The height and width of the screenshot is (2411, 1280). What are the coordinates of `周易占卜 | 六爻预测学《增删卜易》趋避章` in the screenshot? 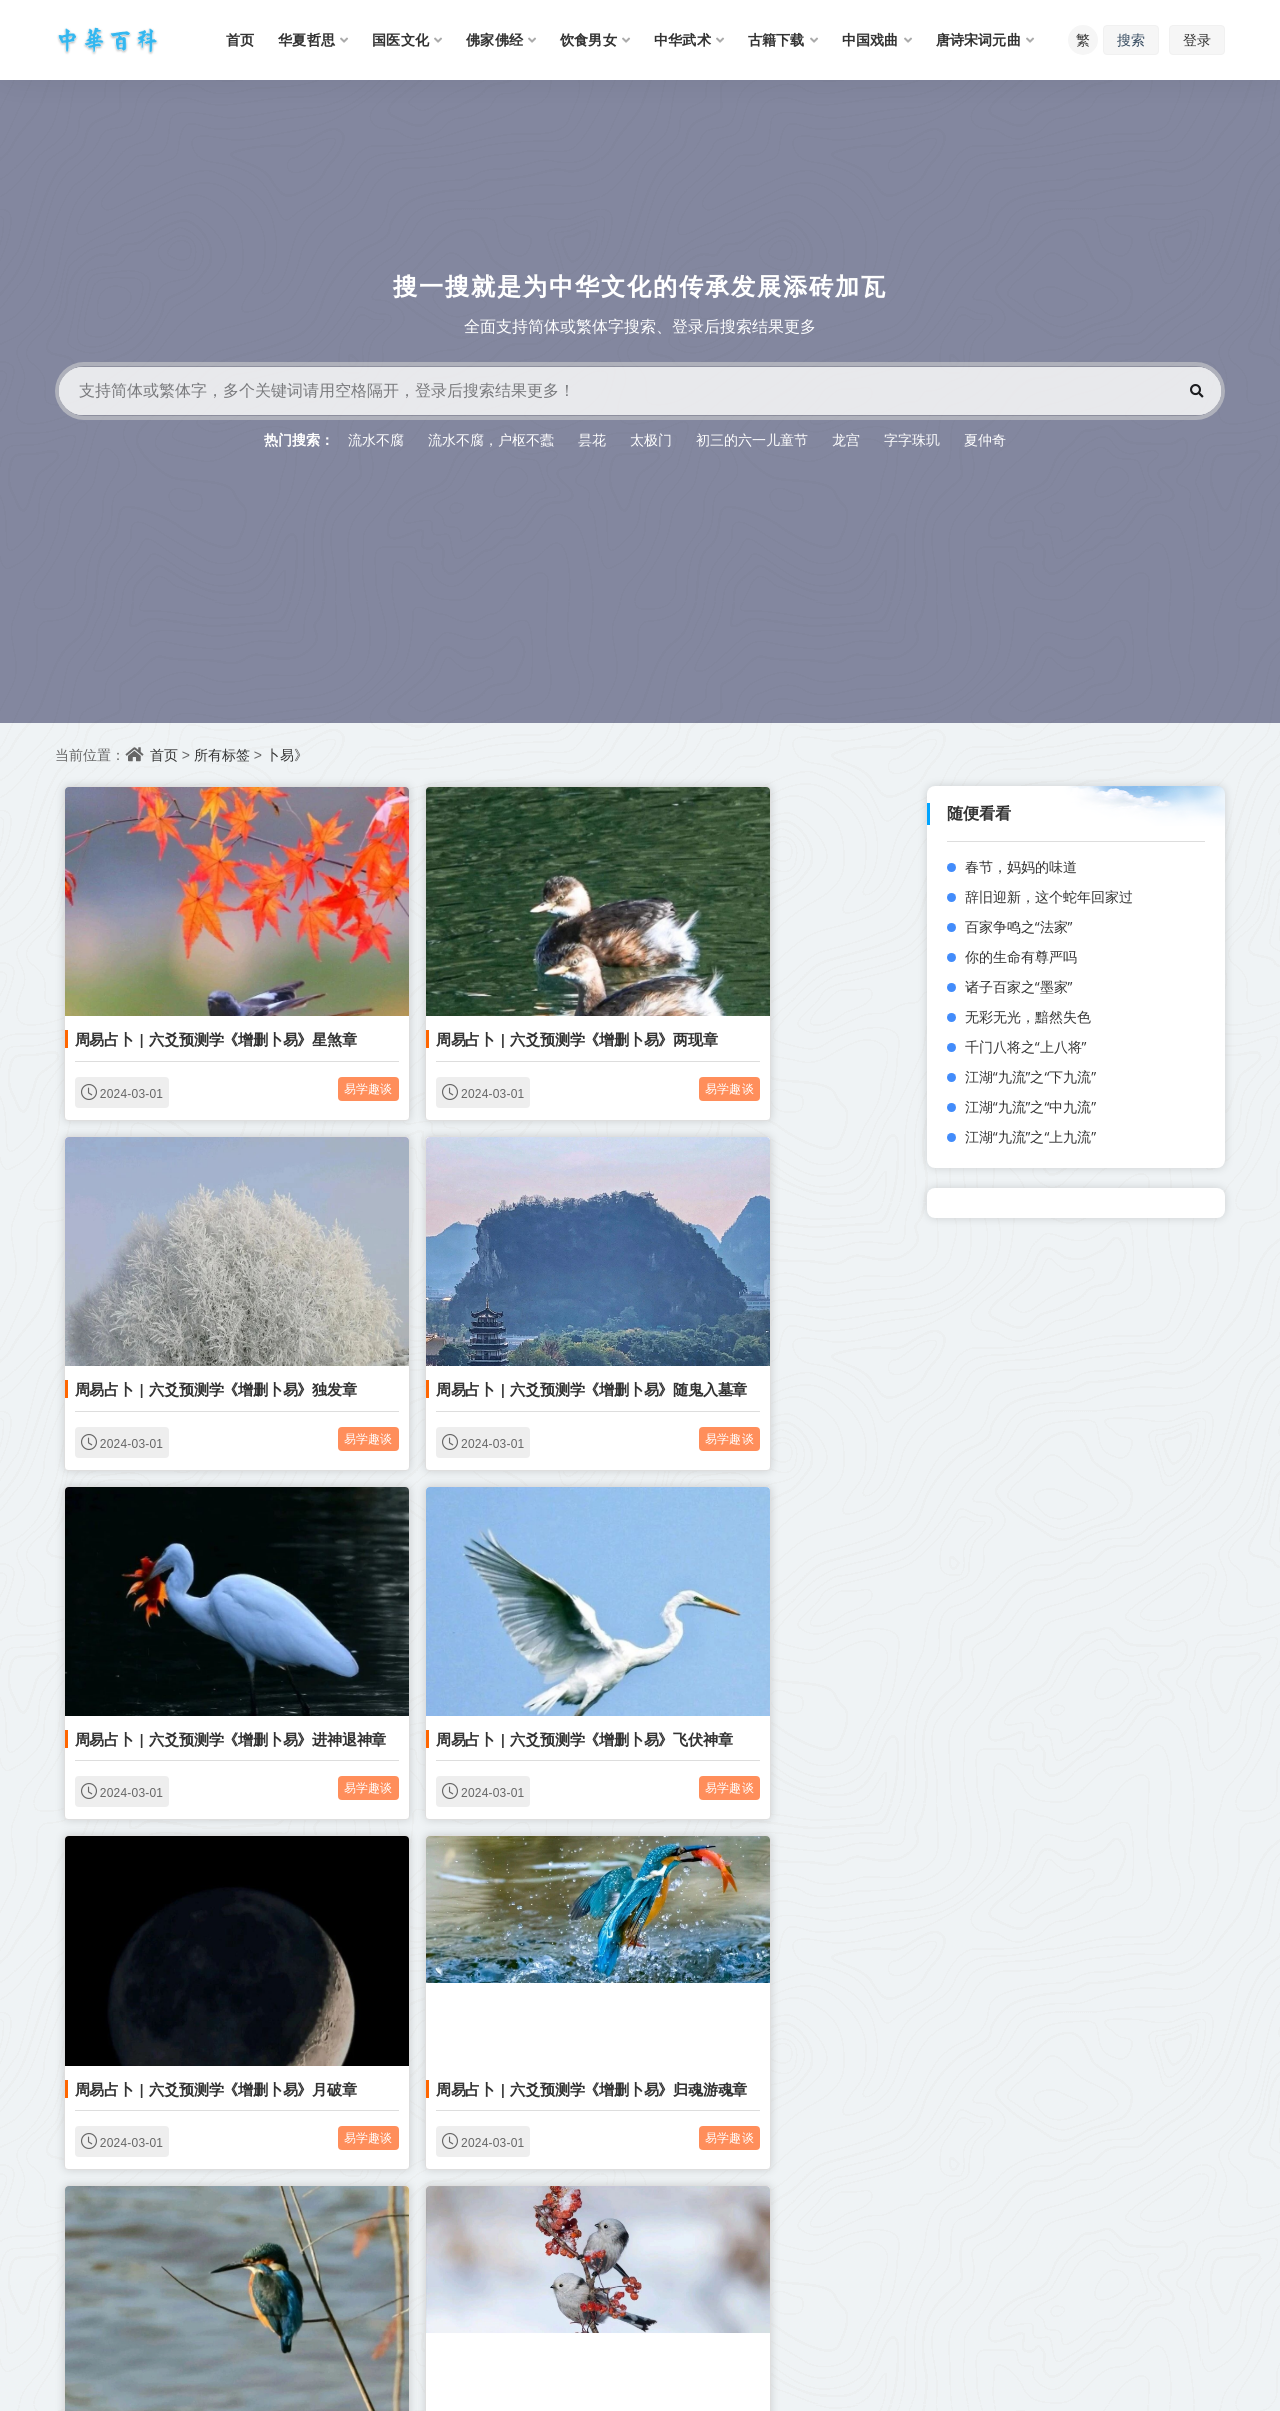 It's located at (207, 2196).